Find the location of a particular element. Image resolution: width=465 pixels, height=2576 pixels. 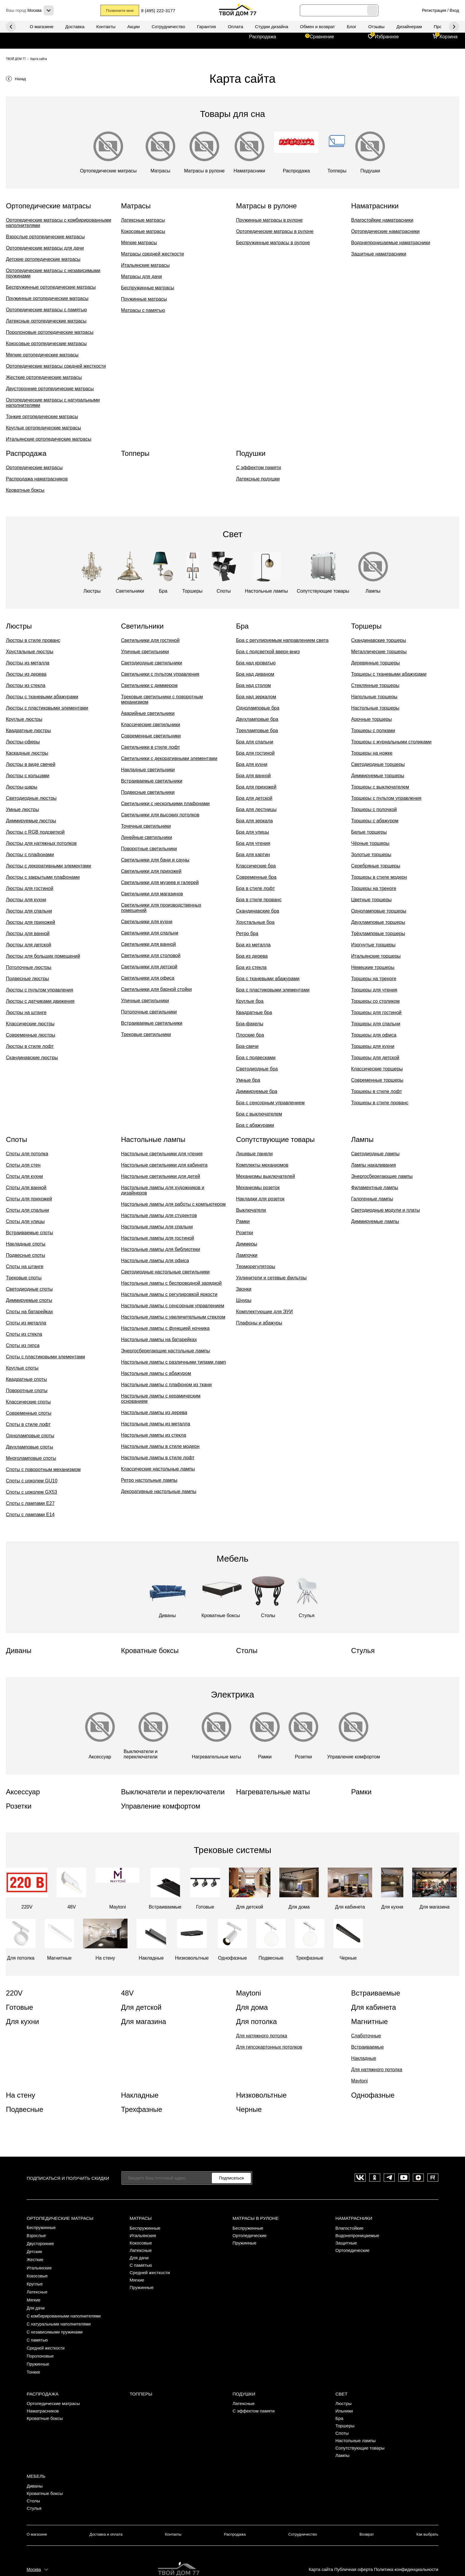

Наматрасников is located at coordinates (43, 2396).